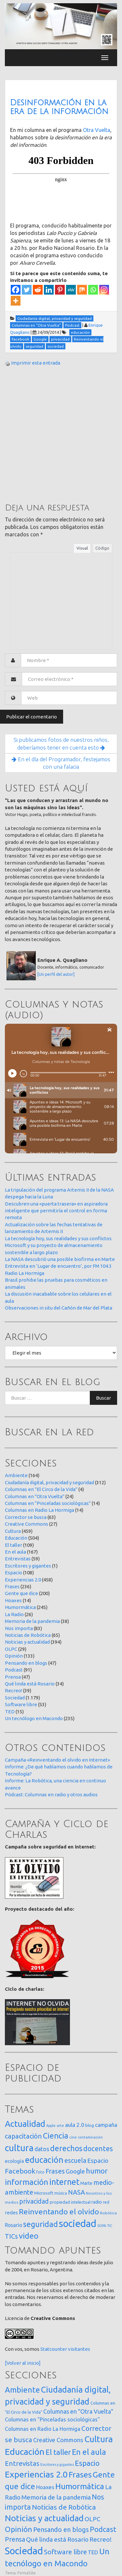 The height and width of the screenshot is (2576, 122). I want to click on Buscar, so click(103, 1398).